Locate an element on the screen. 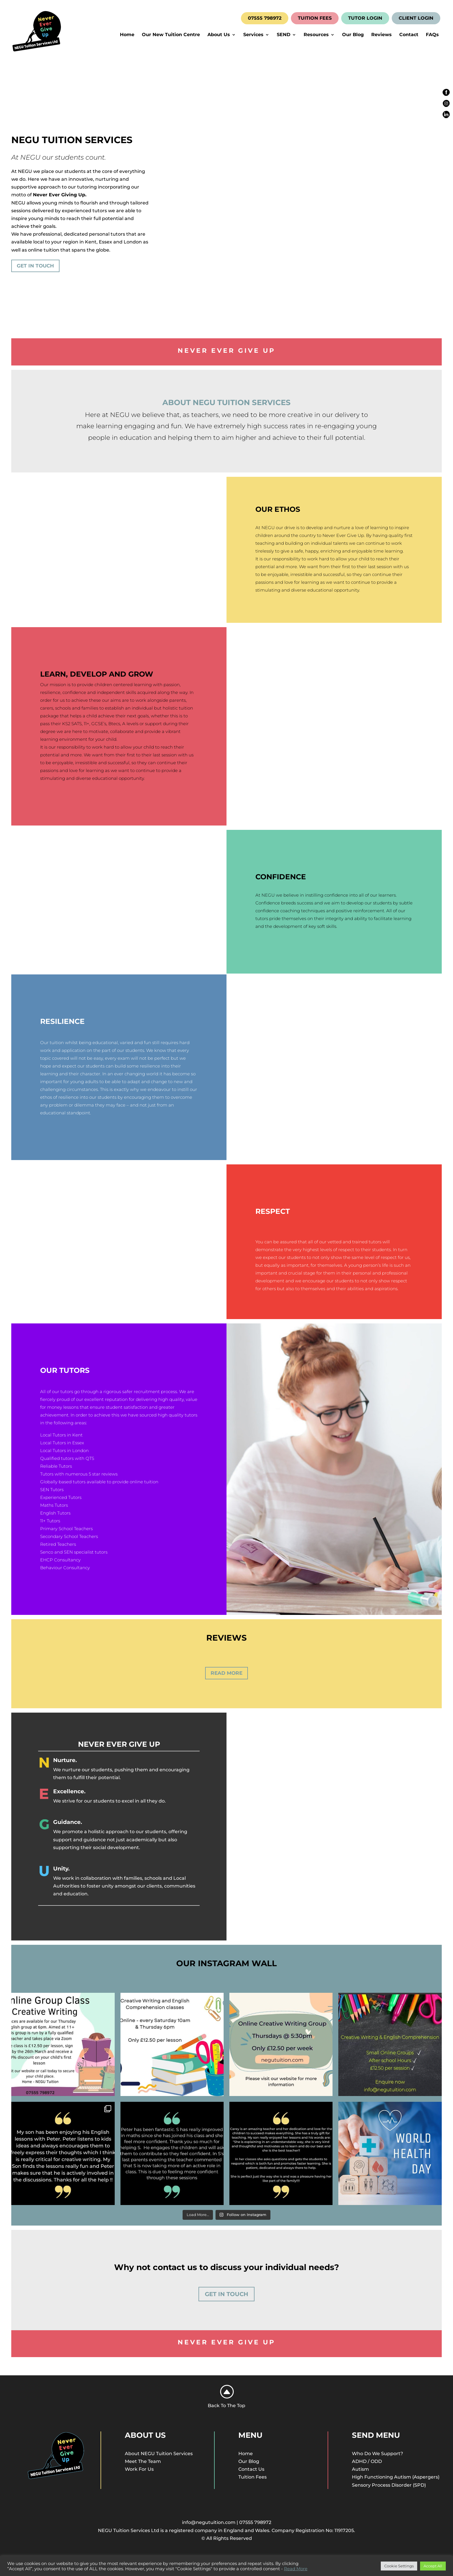 The image size is (453, 2576). About NEGU Tuition Services is located at coordinates (159, 2453).